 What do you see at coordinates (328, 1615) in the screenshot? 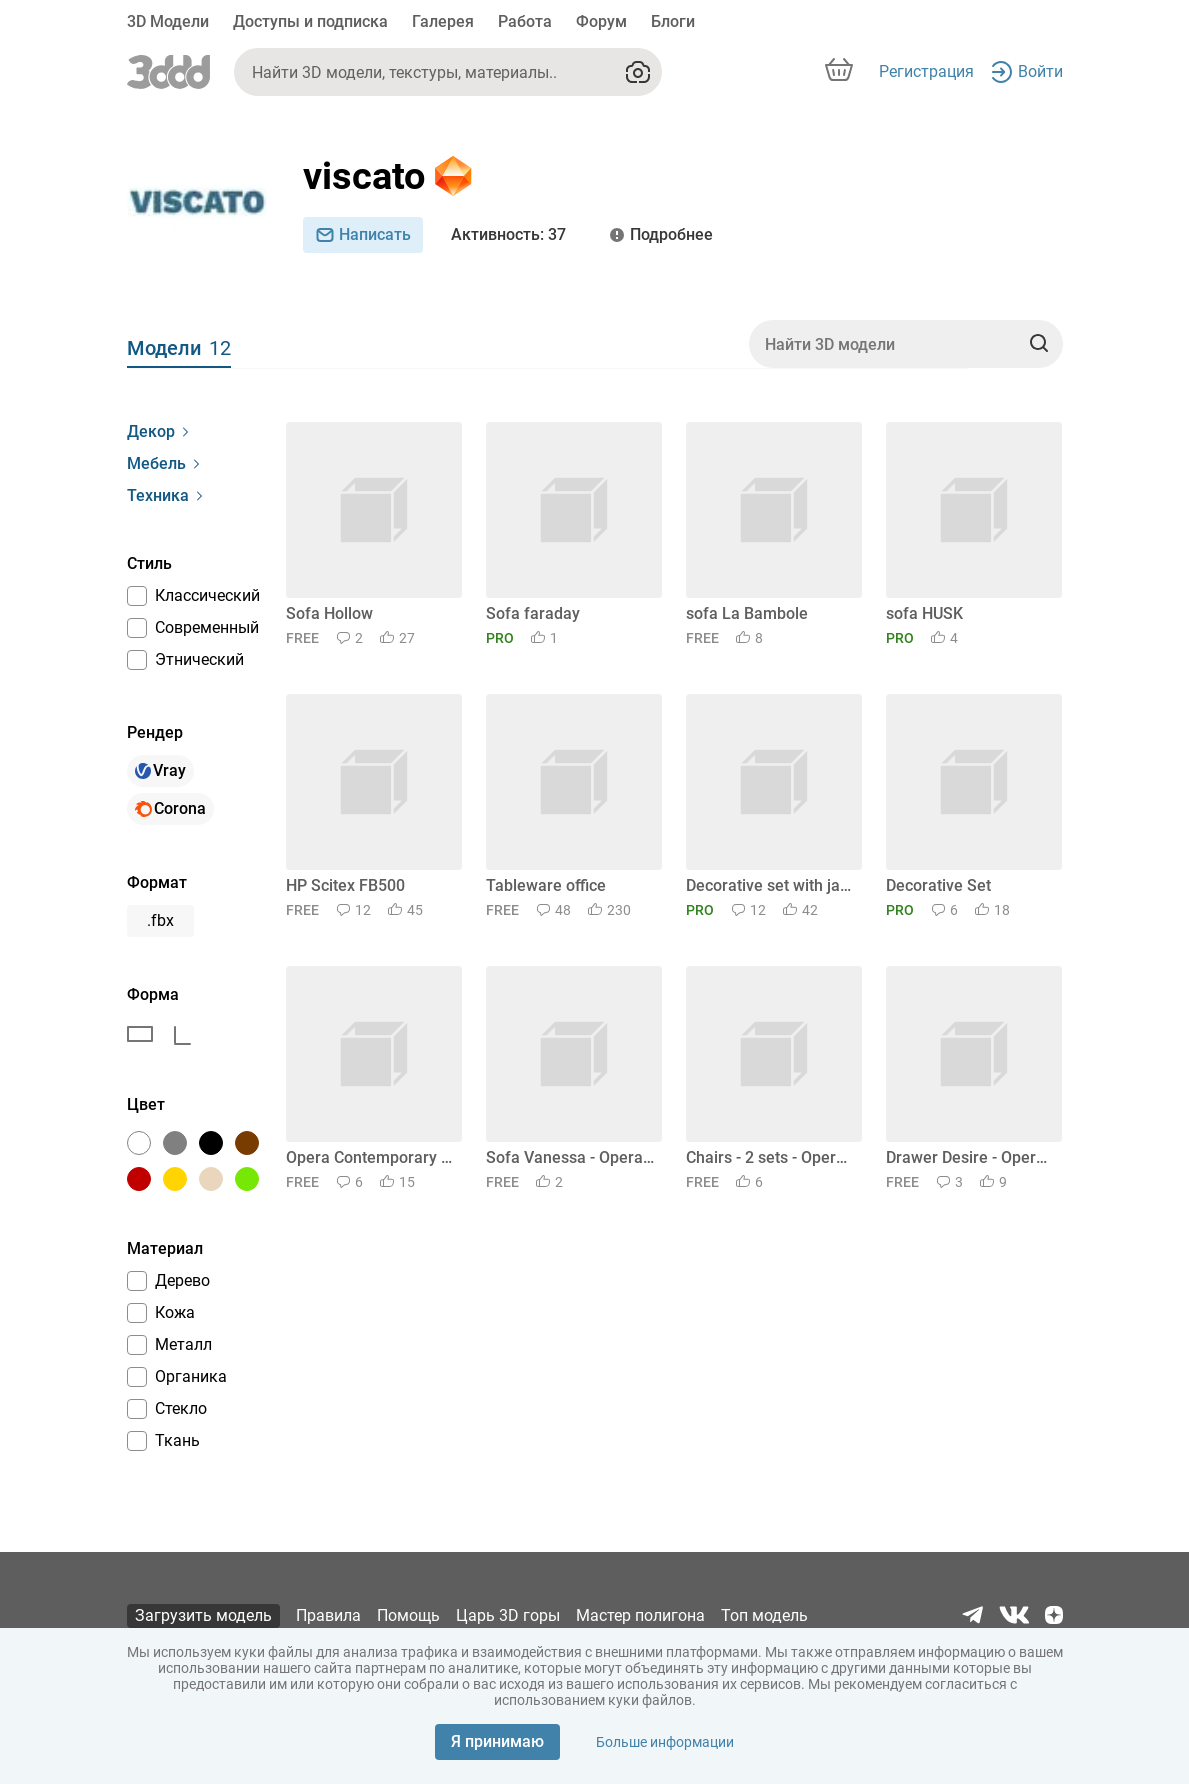
I see `Правила` at bounding box center [328, 1615].